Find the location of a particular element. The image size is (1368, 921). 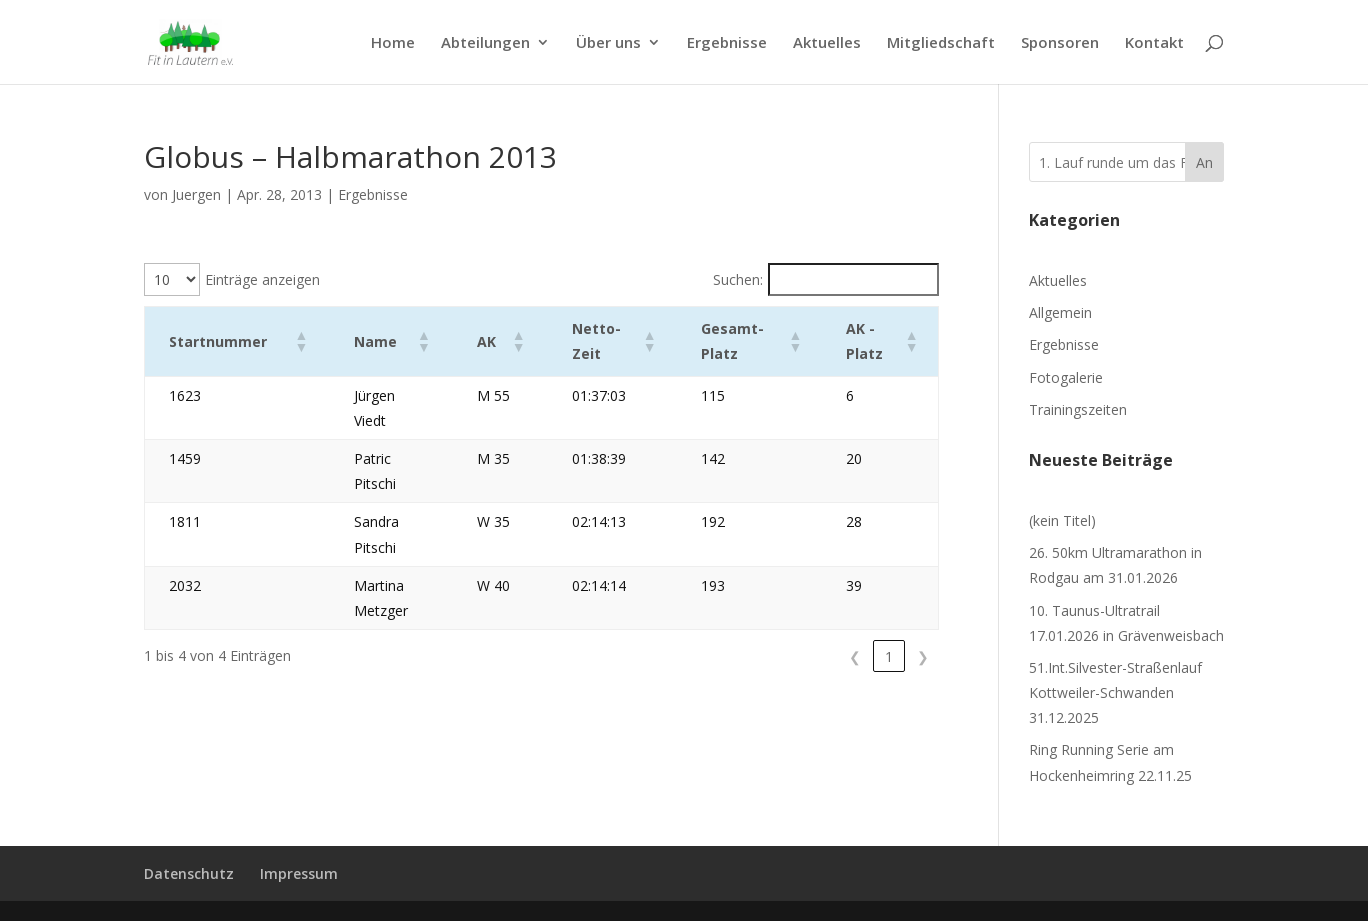

(kein Titel) is located at coordinates (1062, 520).